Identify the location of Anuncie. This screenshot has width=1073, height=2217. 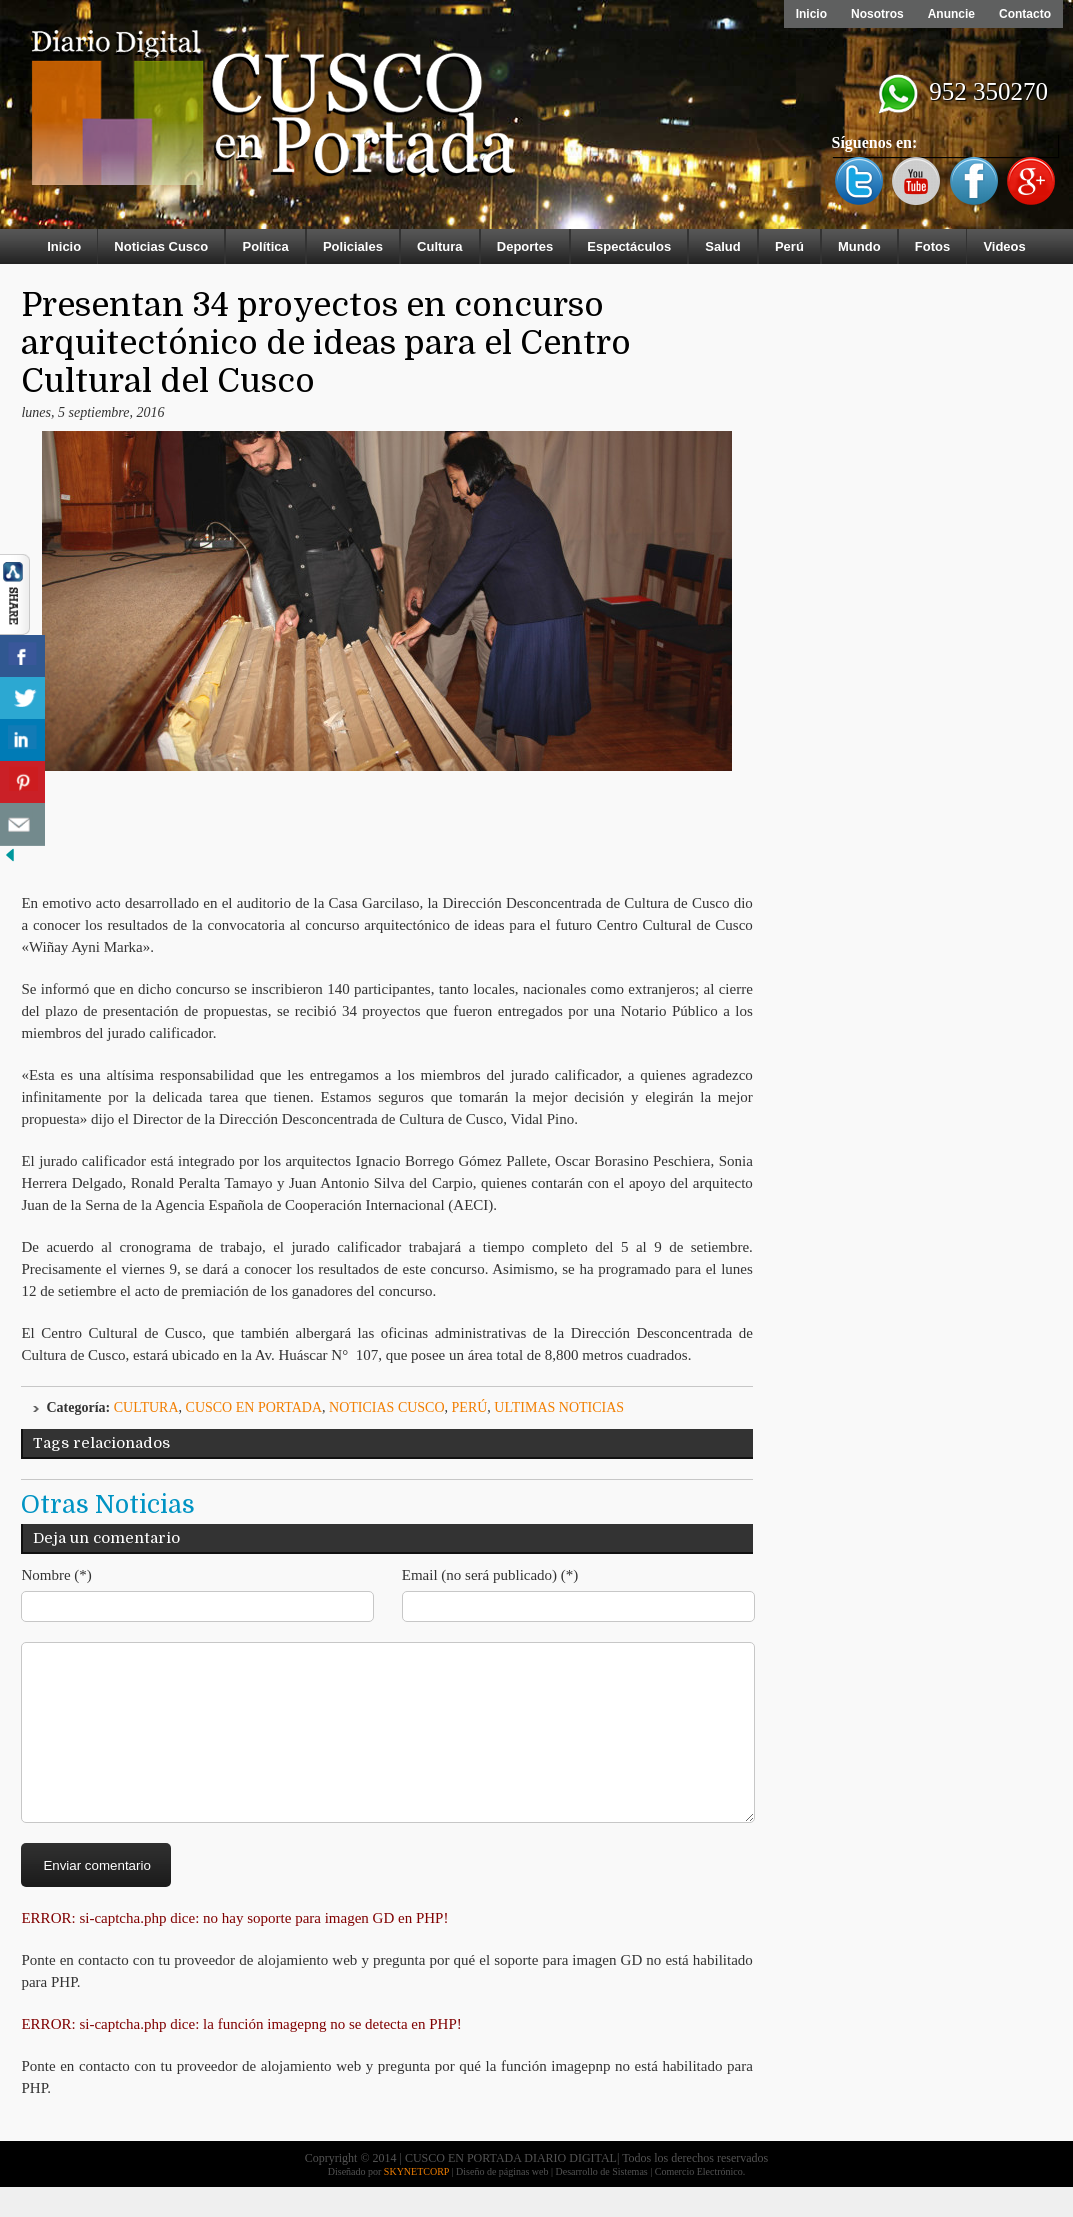
(951, 14).